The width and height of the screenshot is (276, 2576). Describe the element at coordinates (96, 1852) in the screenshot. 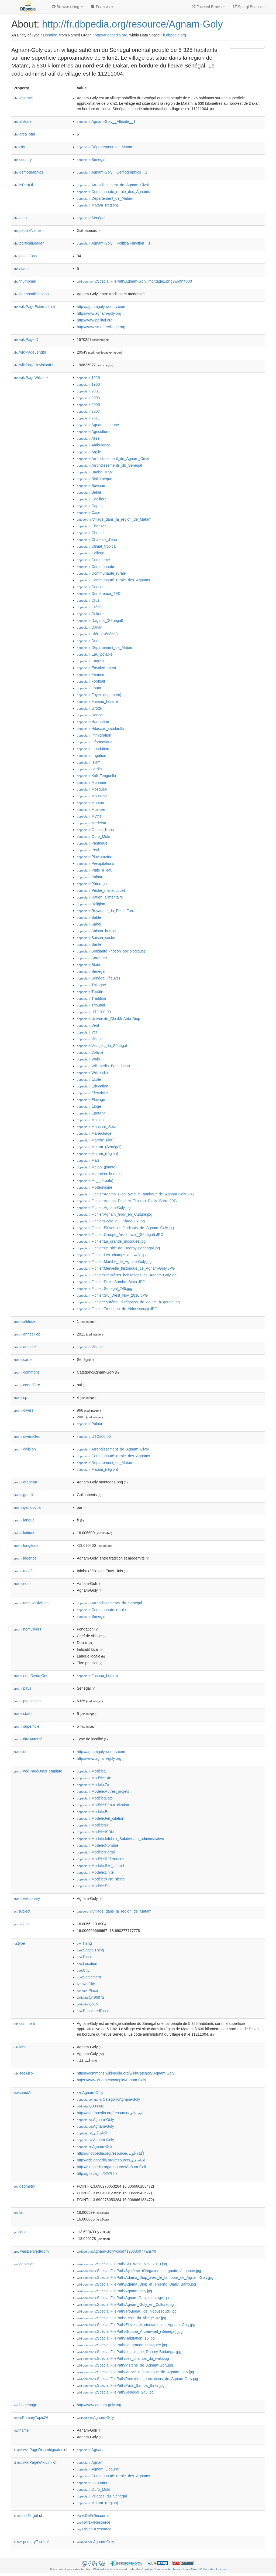

I see `:Modèle:Portail` at that location.